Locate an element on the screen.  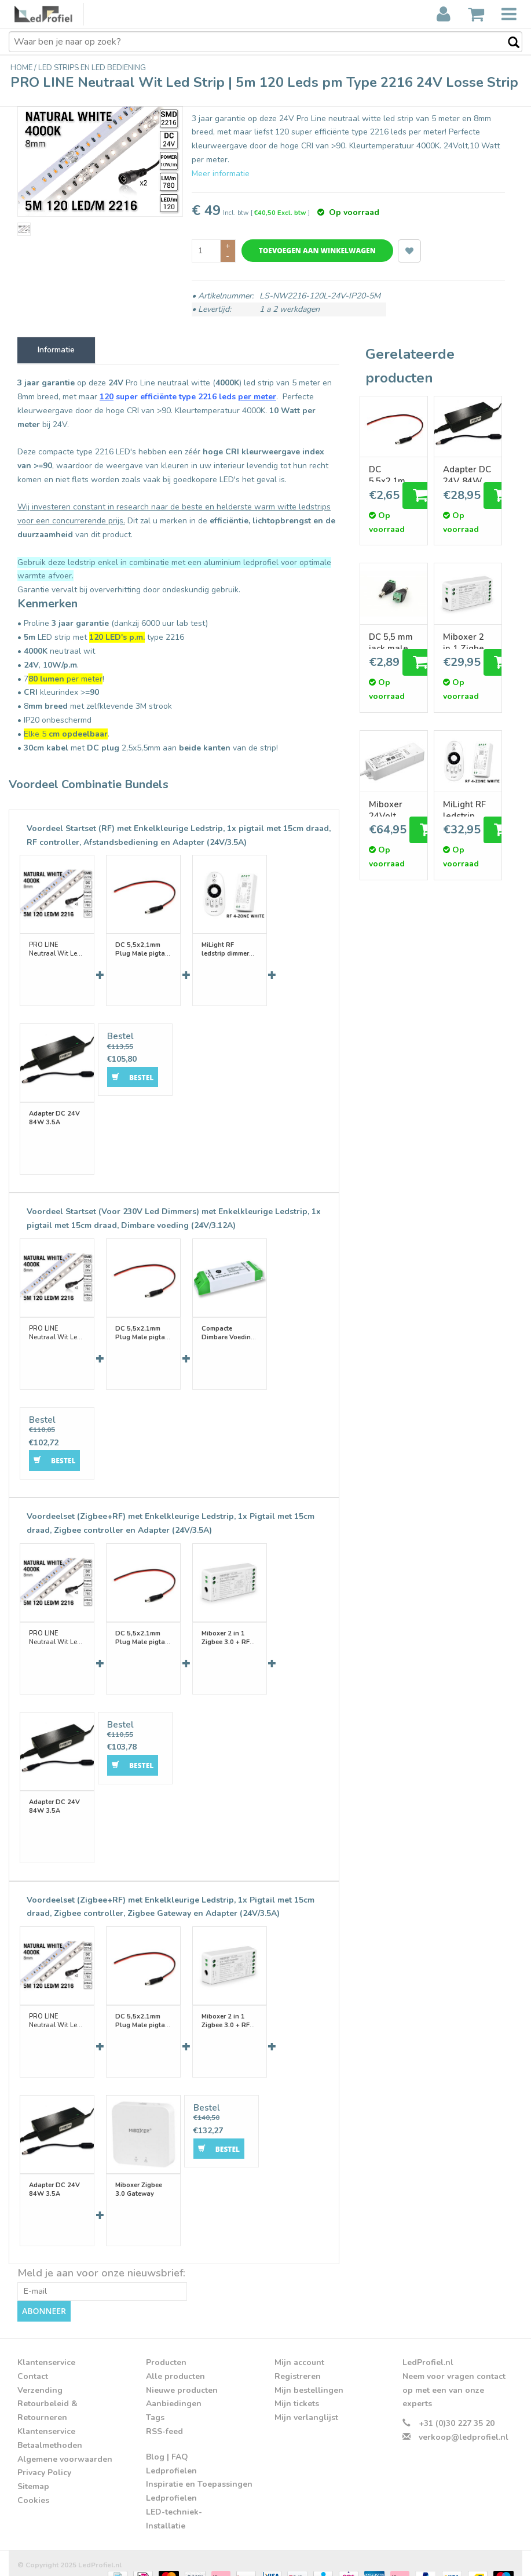
Adapter DC 24V 84W 3.5A is located at coordinates (467, 473).